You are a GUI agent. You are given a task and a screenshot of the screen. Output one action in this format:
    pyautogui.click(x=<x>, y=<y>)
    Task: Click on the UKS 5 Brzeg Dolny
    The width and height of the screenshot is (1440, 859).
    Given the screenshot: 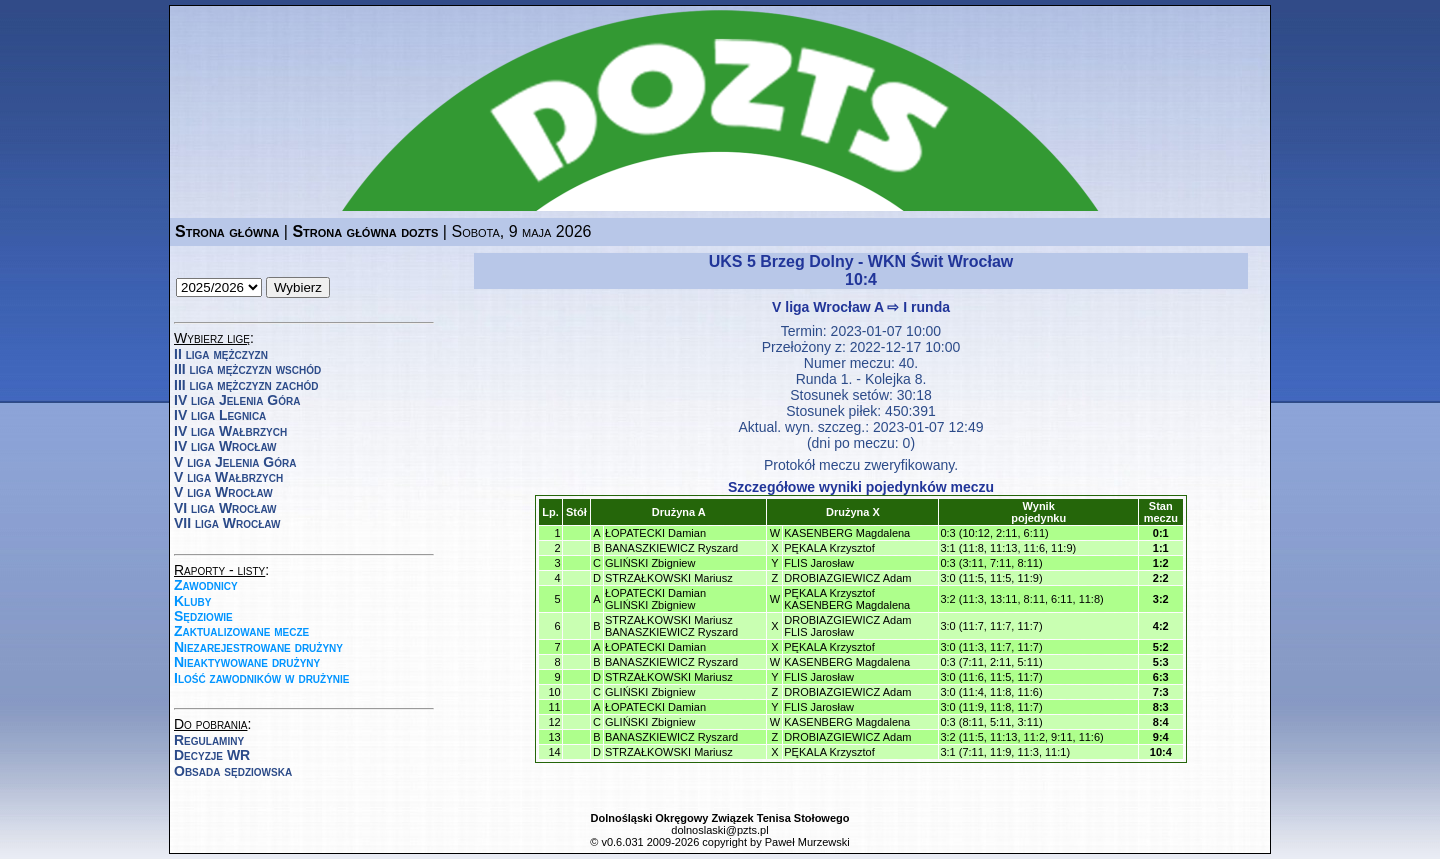 What is the action you would take?
    pyautogui.click(x=781, y=261)
    